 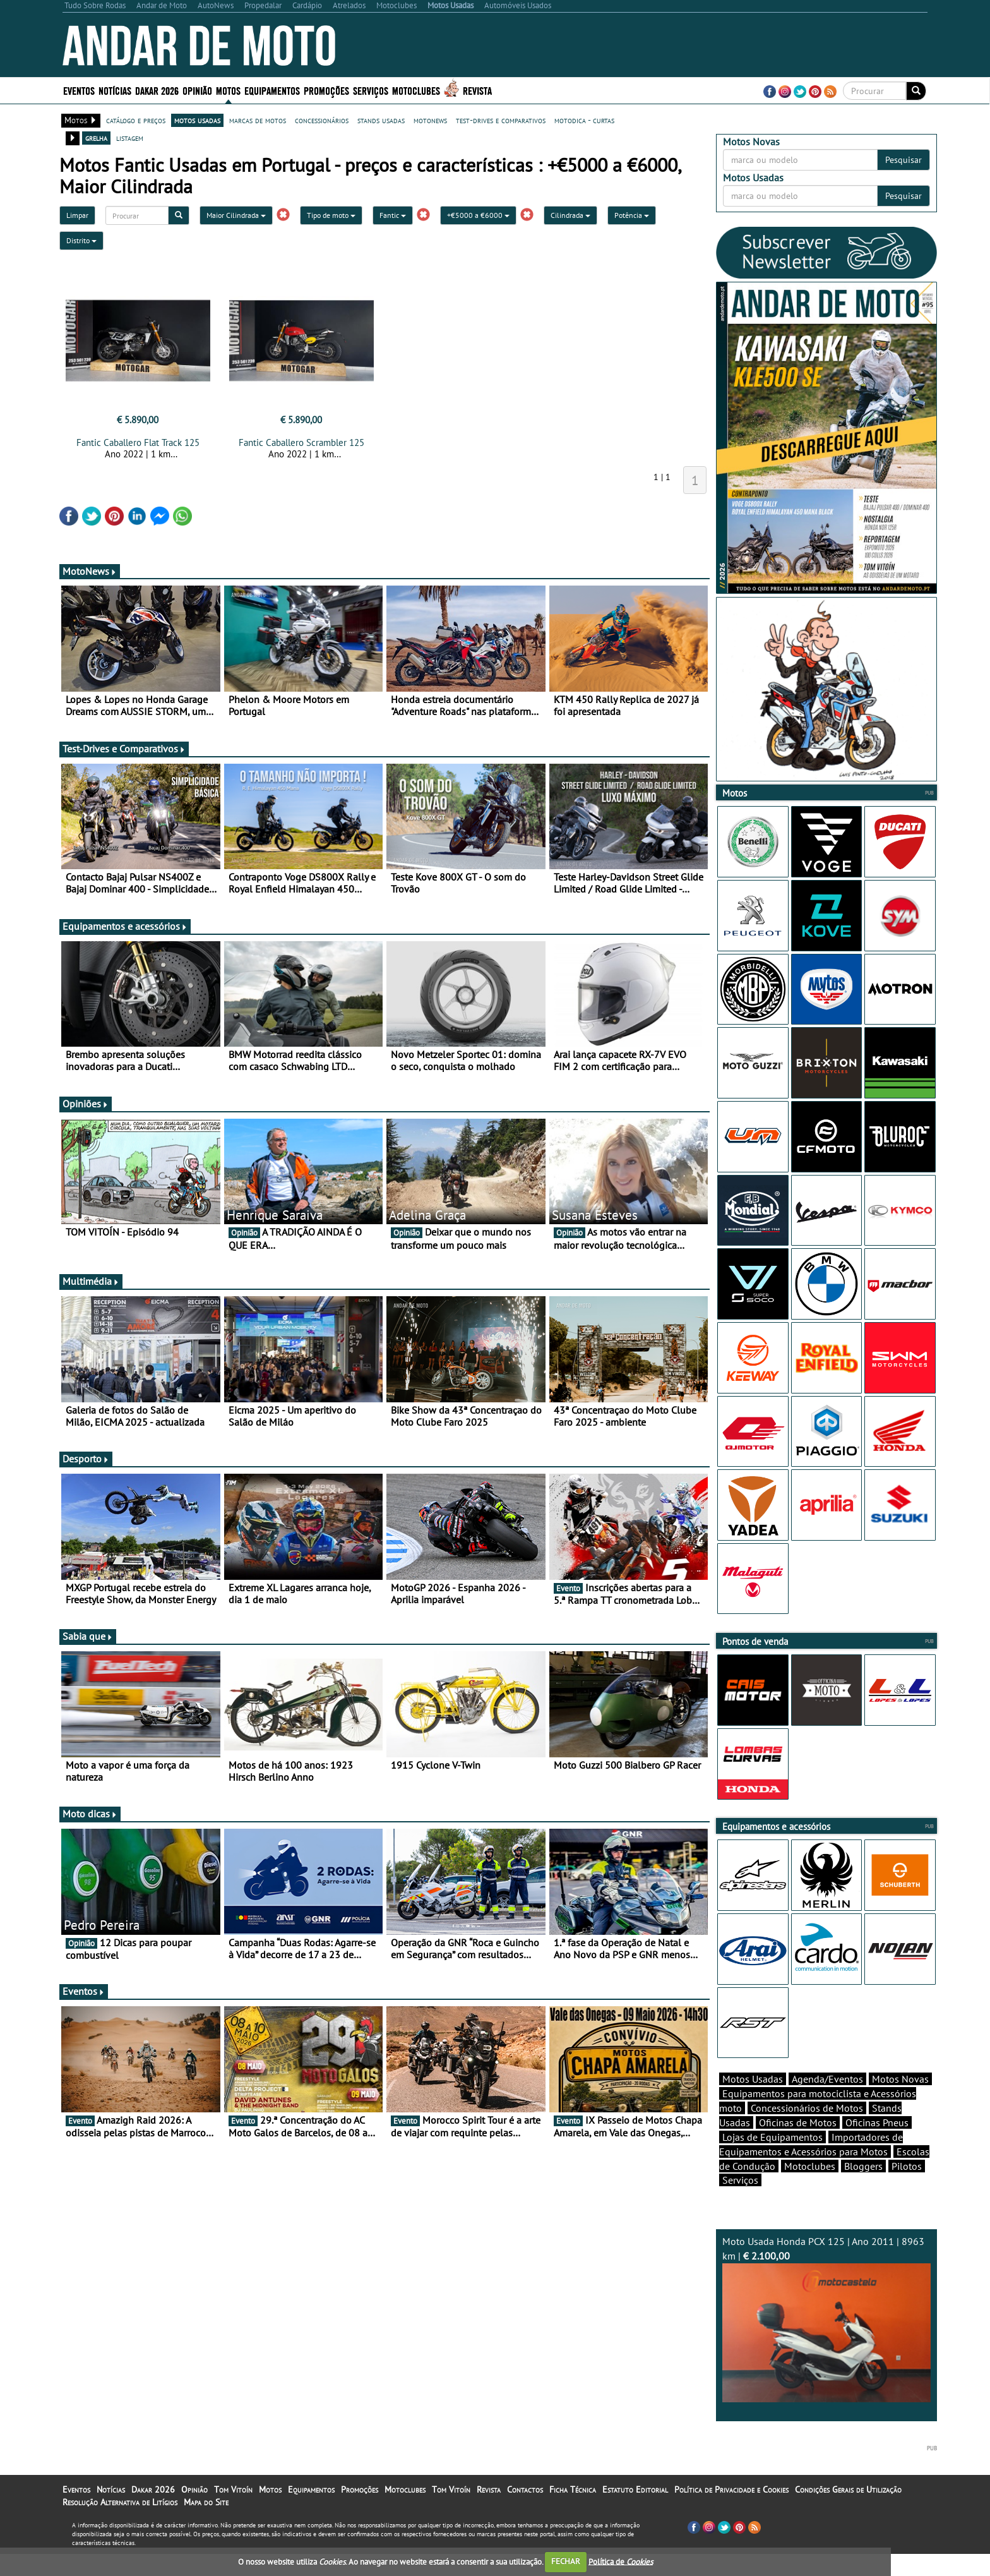 I want to click on Motos Usadas, so click(x=752, y=2101).